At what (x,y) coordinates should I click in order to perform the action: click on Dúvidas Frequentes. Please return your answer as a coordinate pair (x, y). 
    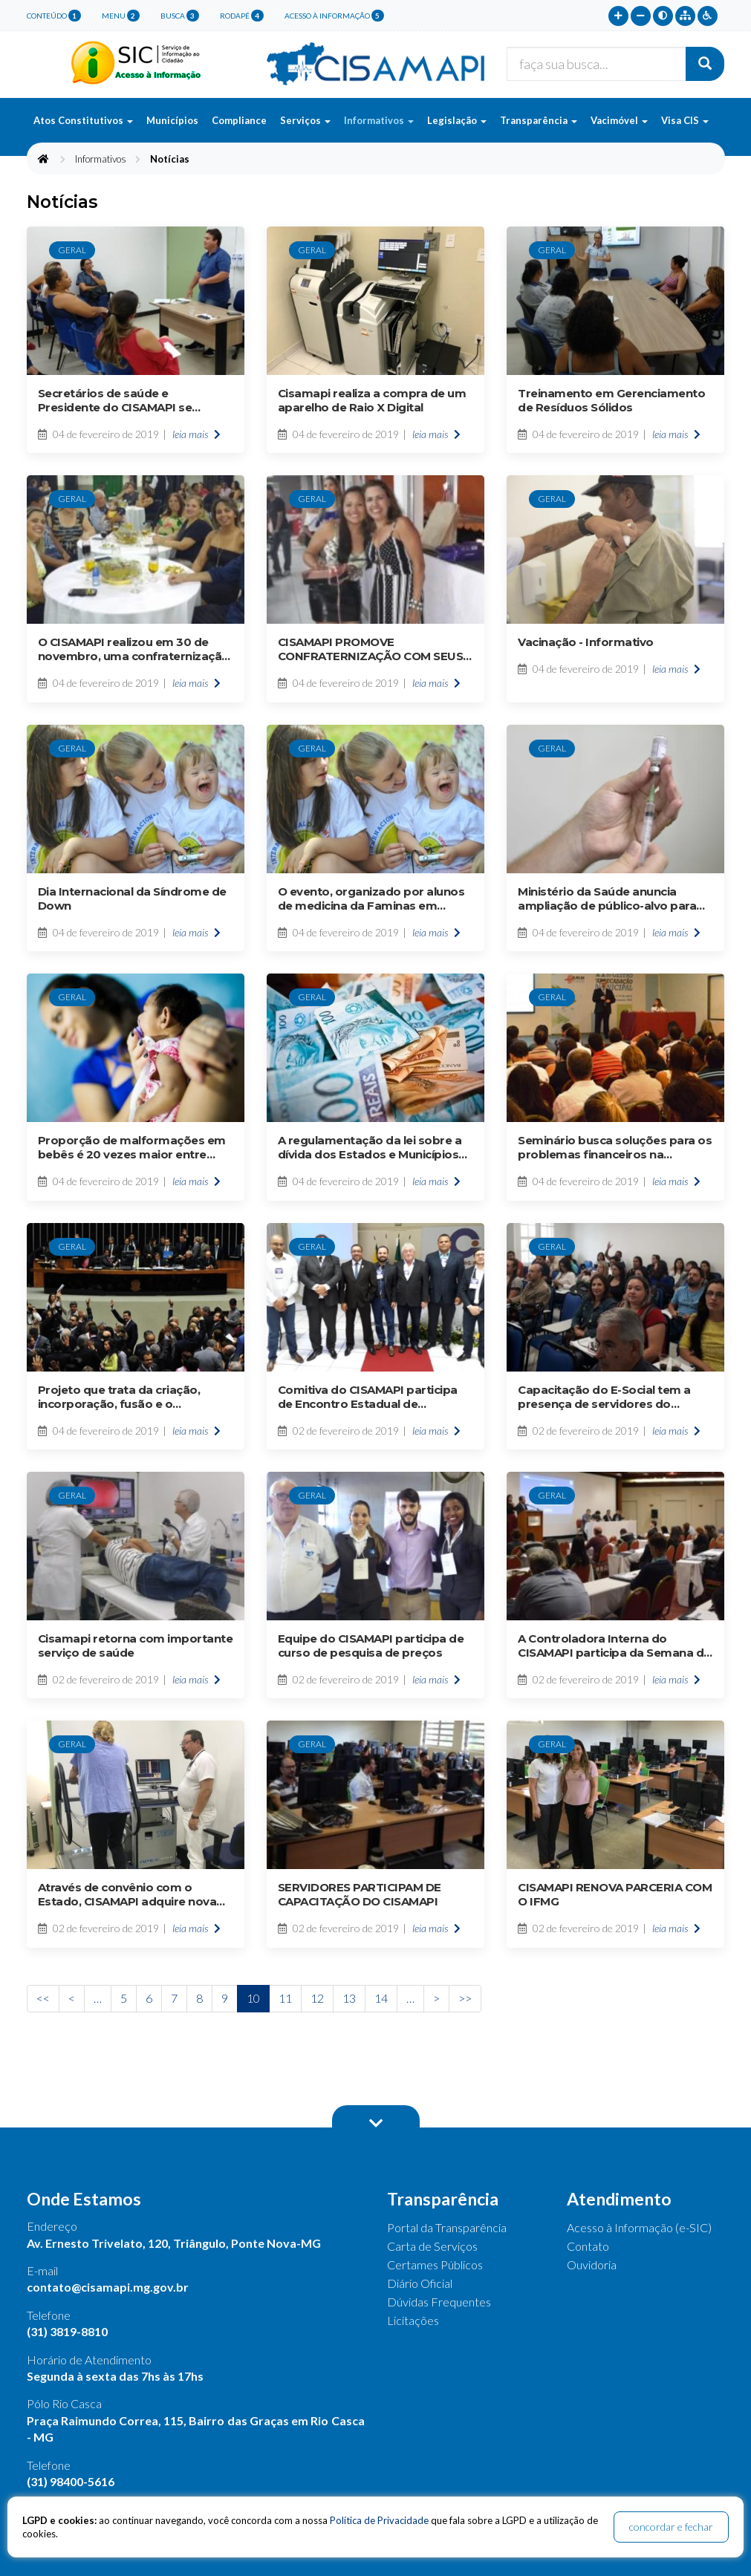
    Looking at the image, I should click on (439, 2302).